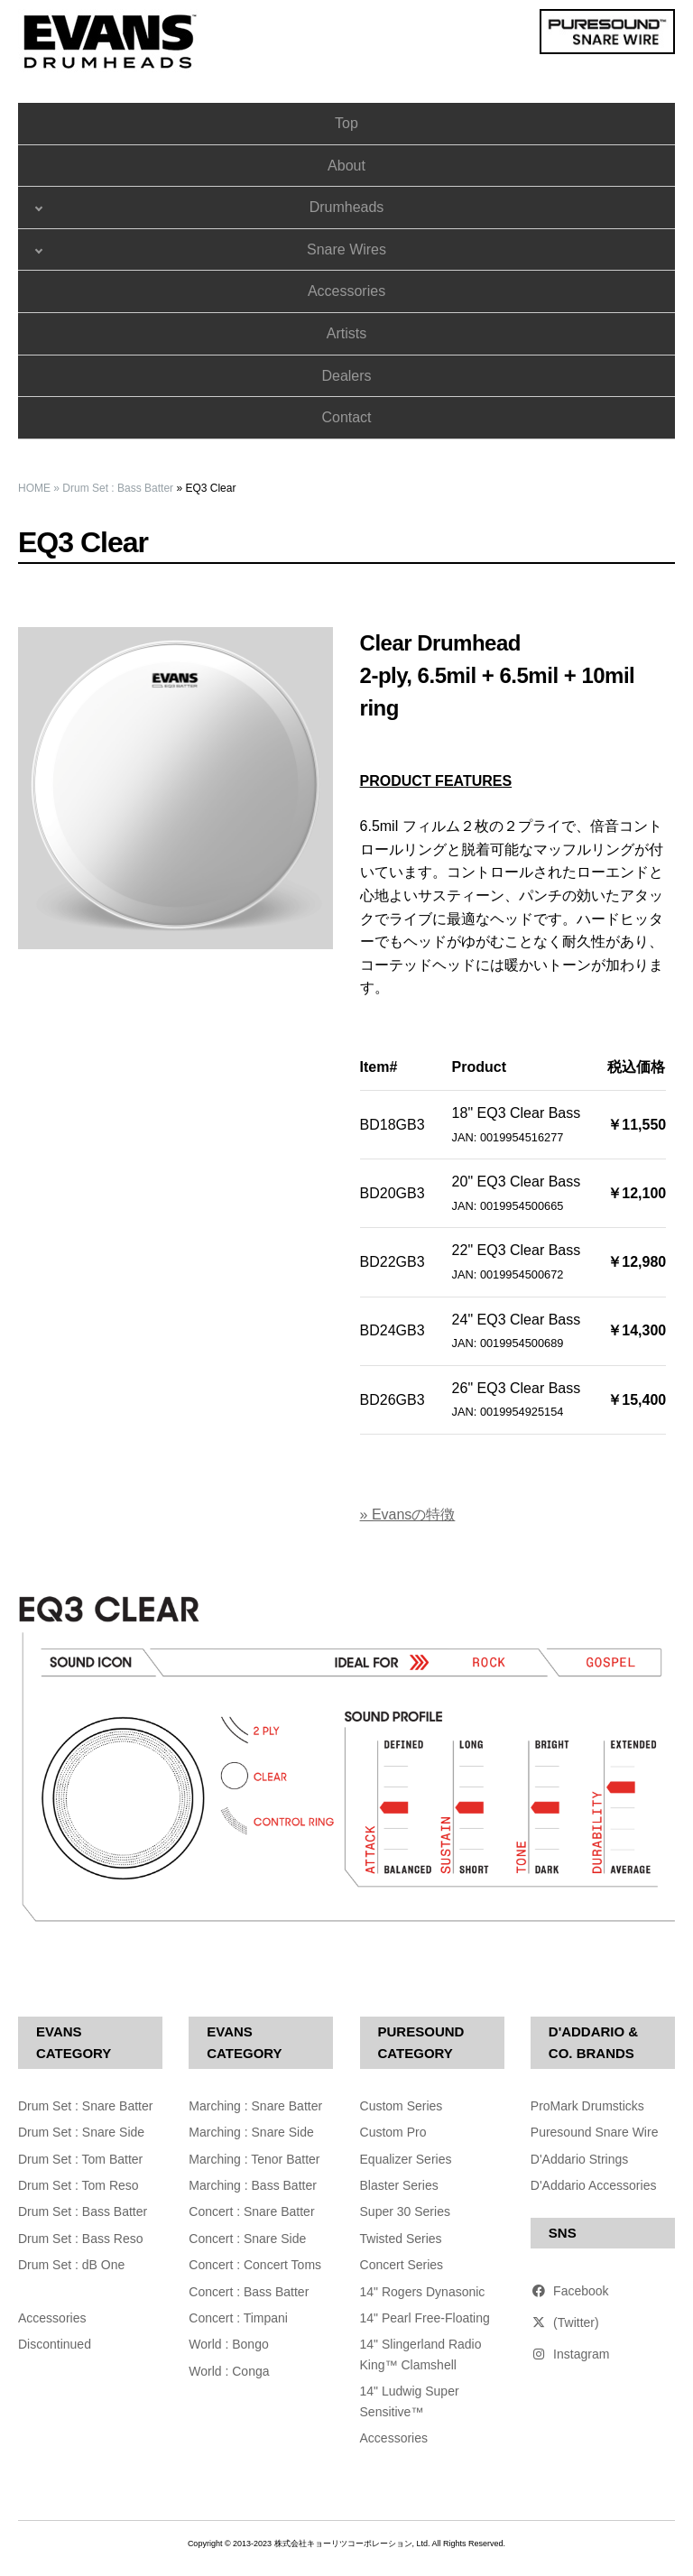 This screenshot has height=2576, width=693. Describe the element at coordinates (82, 2211) in the screenshot. I see `Drum Set : Bass Batter` at that location.